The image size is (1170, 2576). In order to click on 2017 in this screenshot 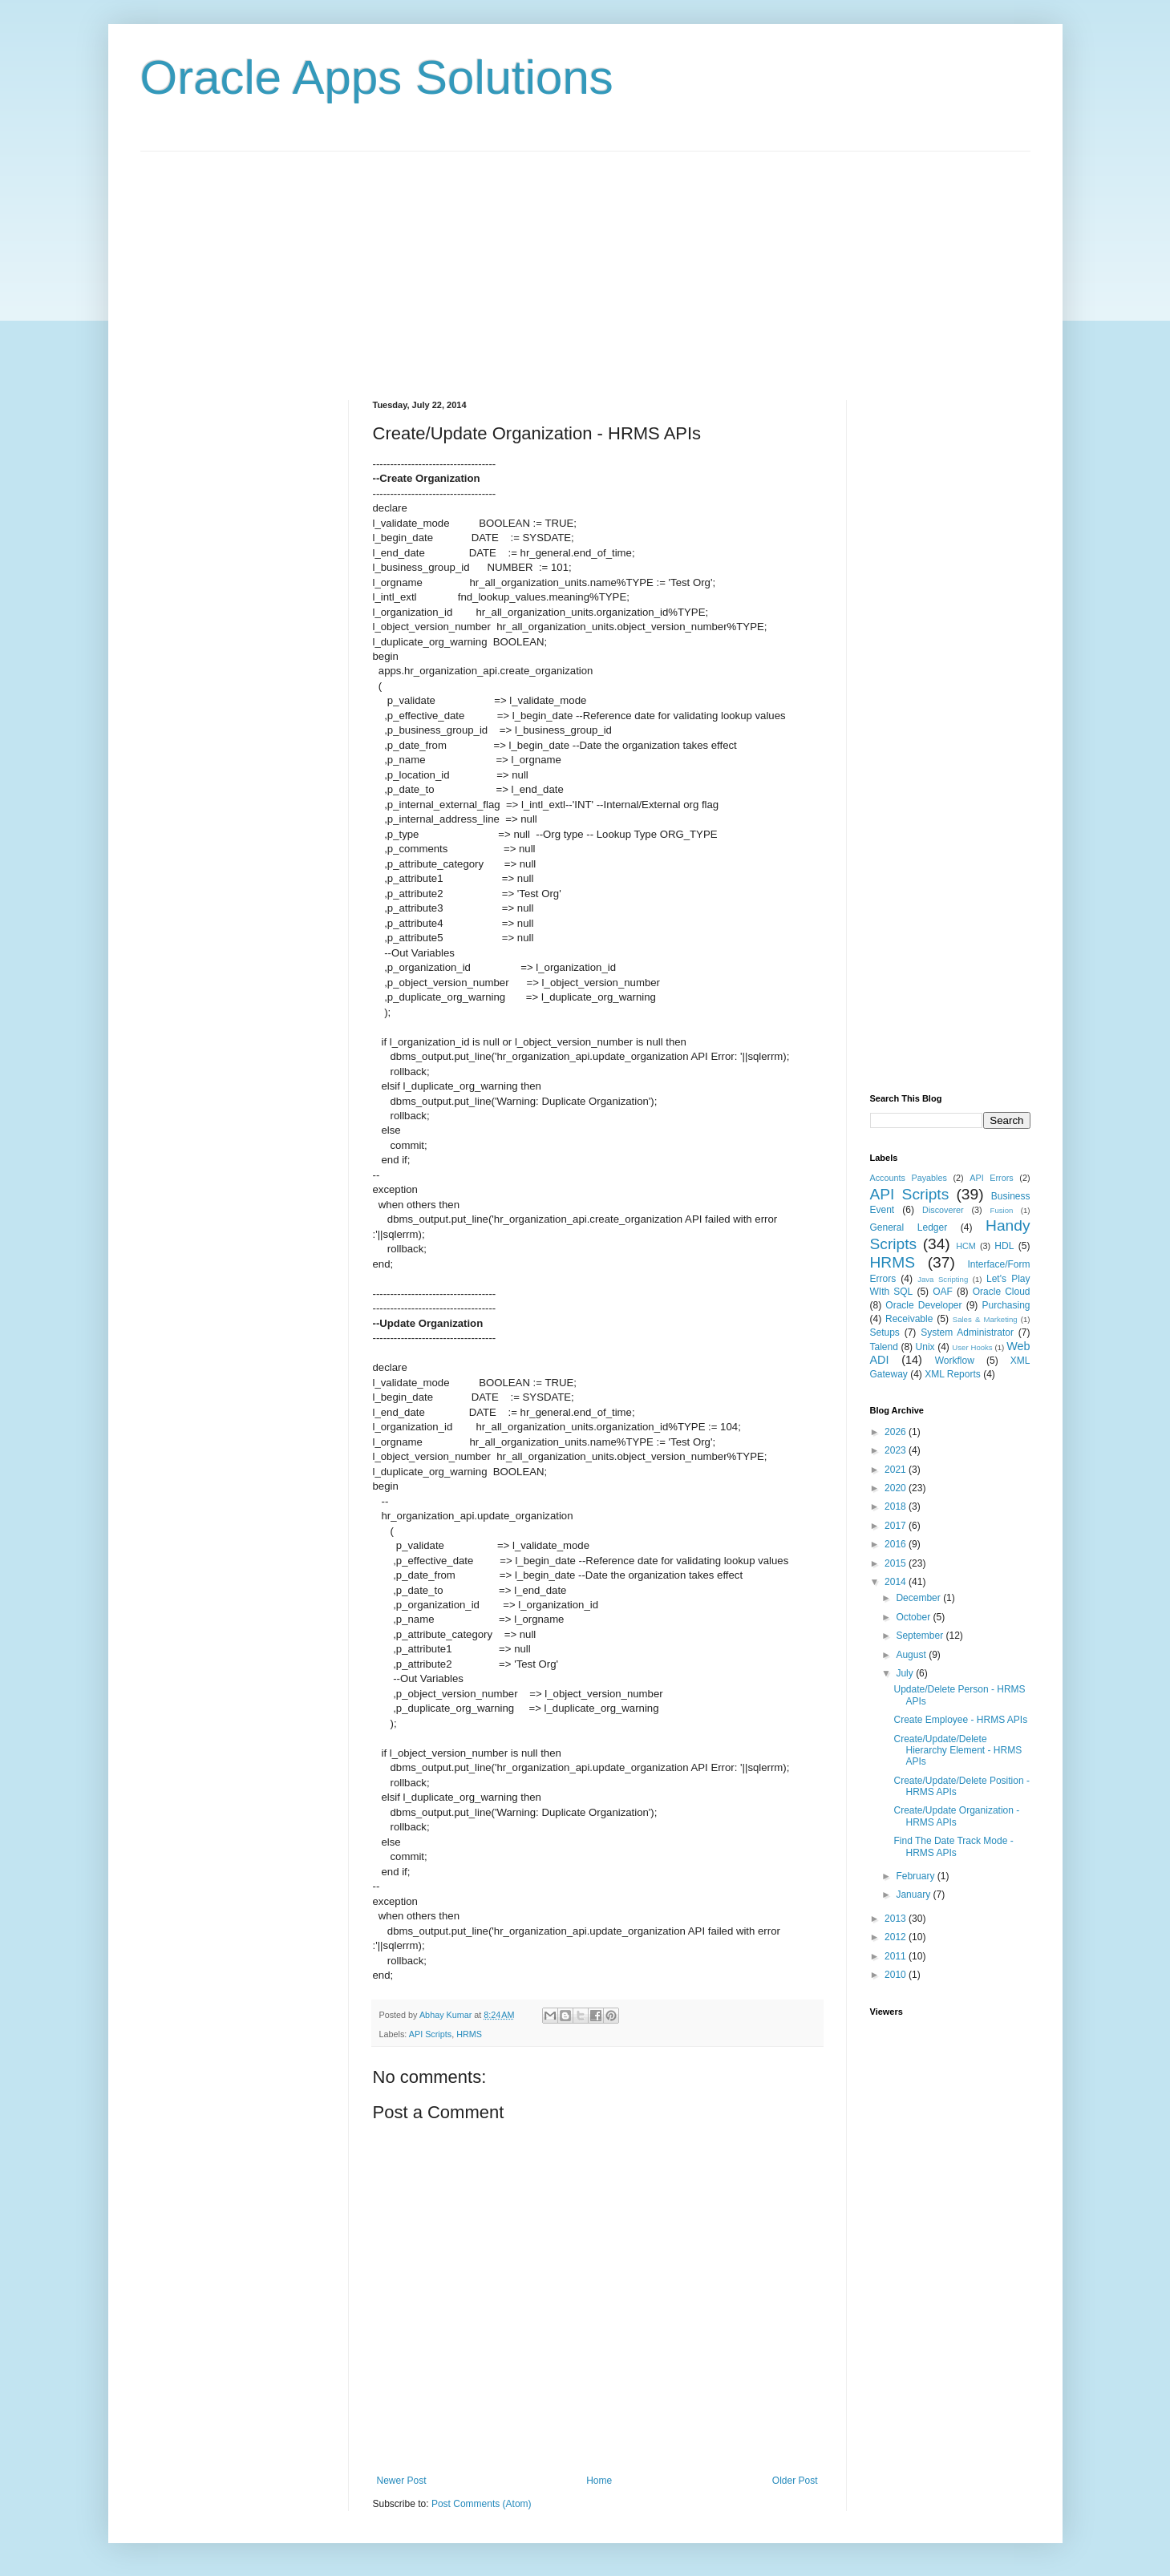, I will do `click(897, 1525)`.